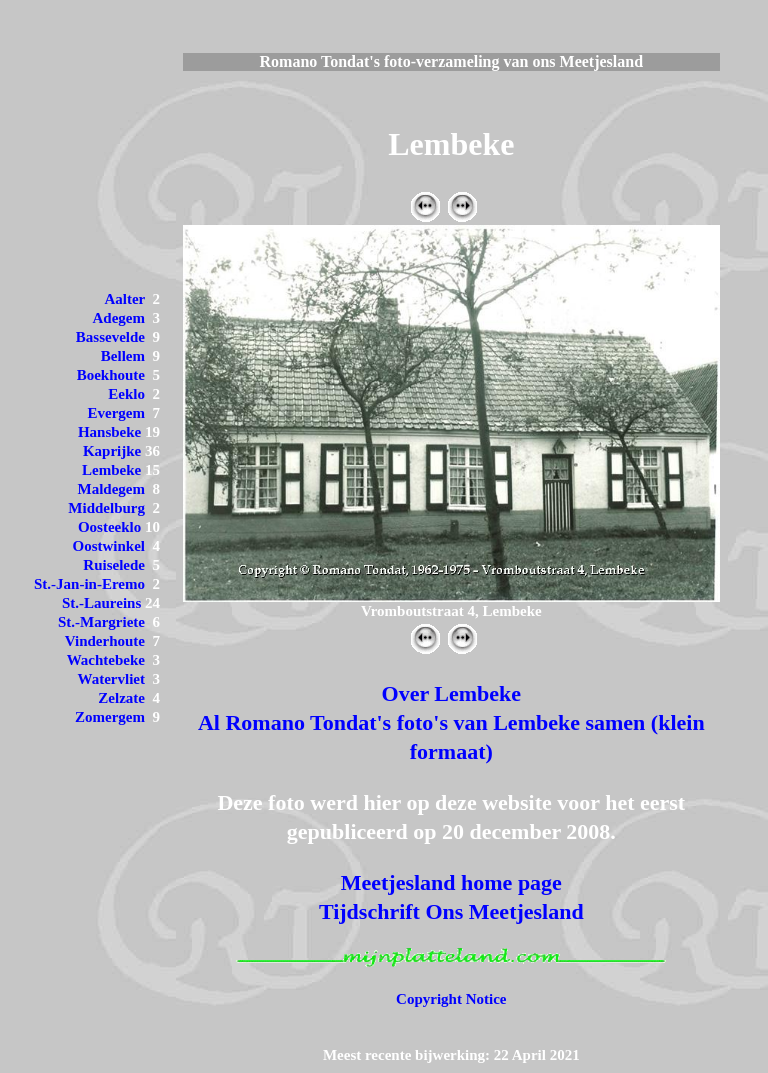  I want to click on Kaprijke, so click(112, 451).